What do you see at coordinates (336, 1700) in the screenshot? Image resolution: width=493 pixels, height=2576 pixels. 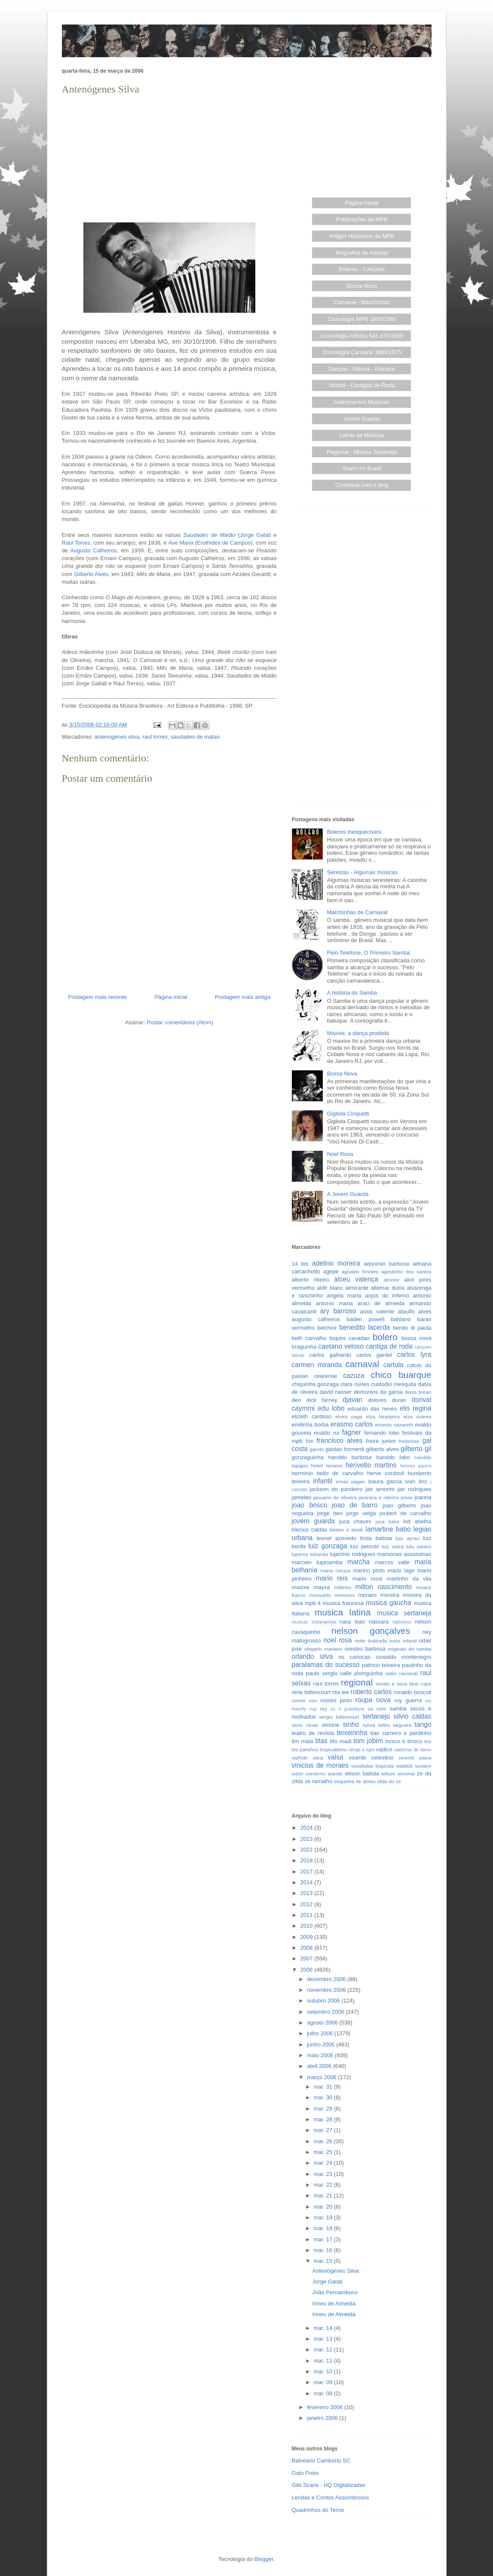 I see `rossini pinto` at bounding box center [336, 1700].